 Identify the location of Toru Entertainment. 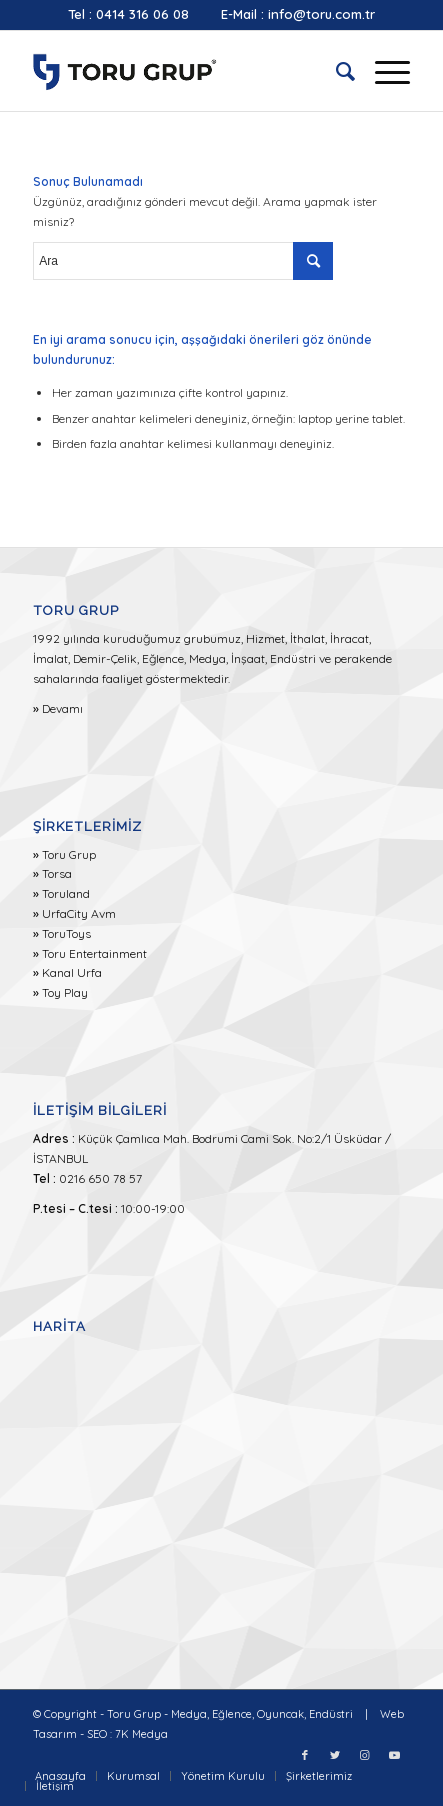
(94, 953).